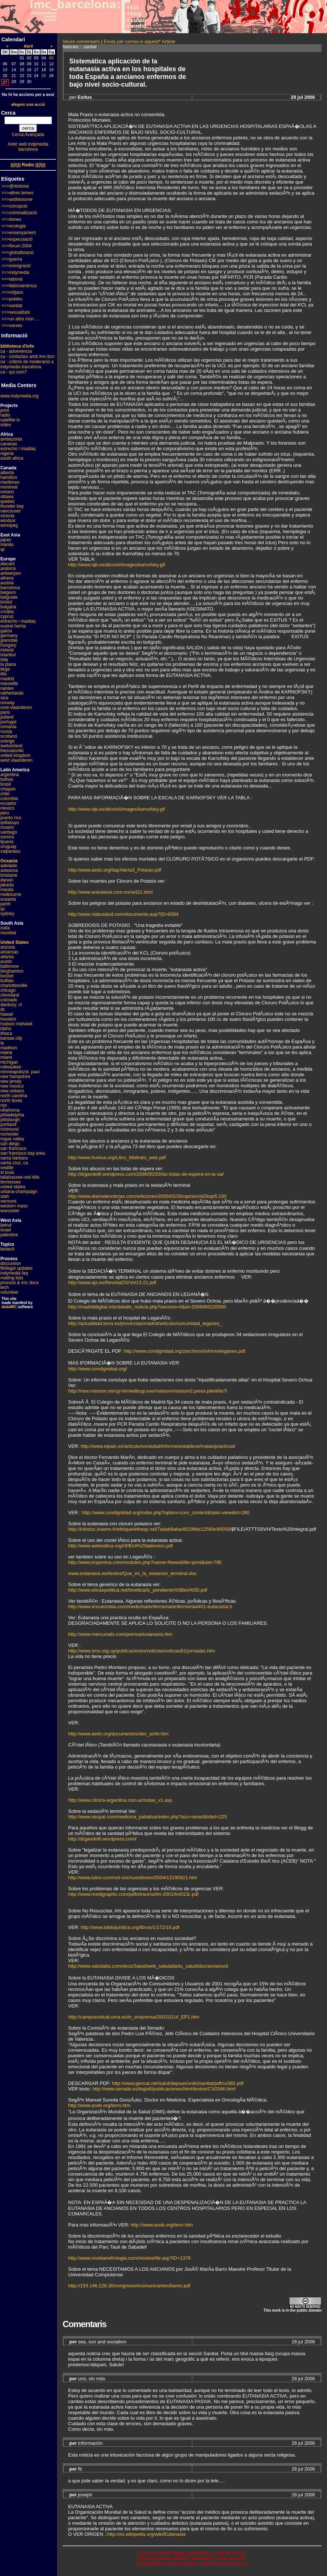 The width and height of the screenshot is (327, 2576). I want to click on >>>@rtivisme, so click(15, 186).